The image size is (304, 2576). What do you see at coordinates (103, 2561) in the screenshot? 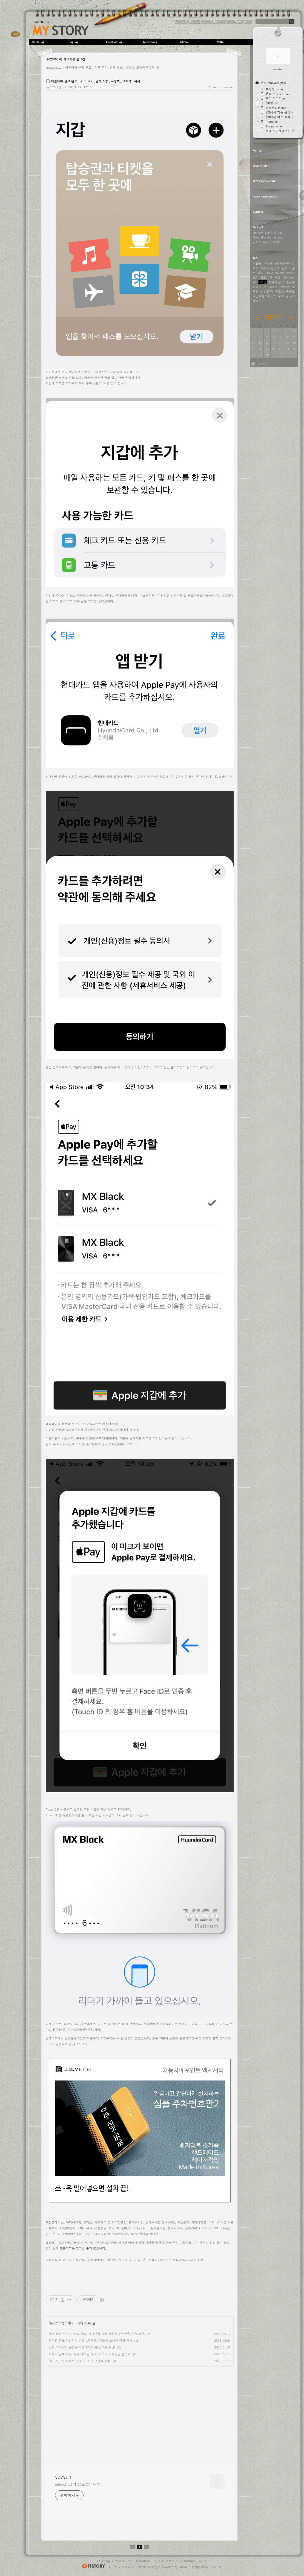
I see `Tag Log` at bounding box center [103, 2561].